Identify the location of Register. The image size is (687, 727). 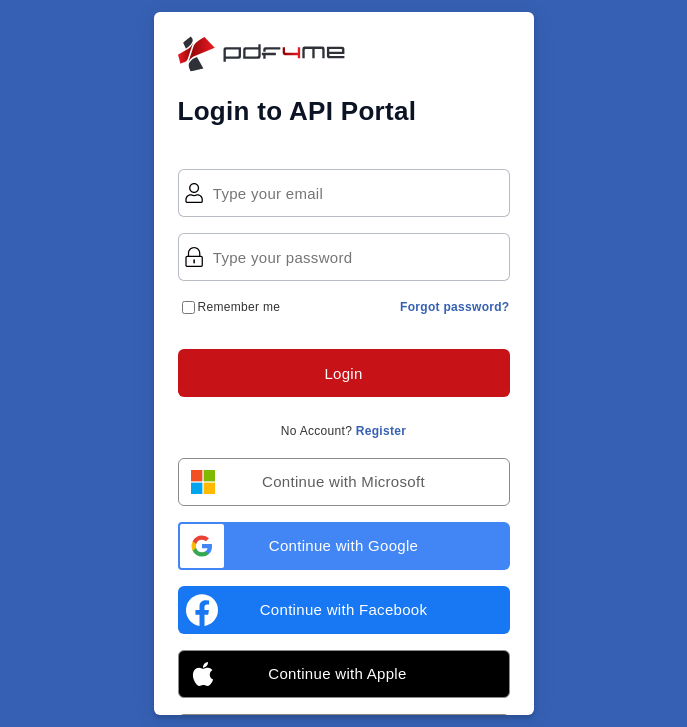
(381, 431).